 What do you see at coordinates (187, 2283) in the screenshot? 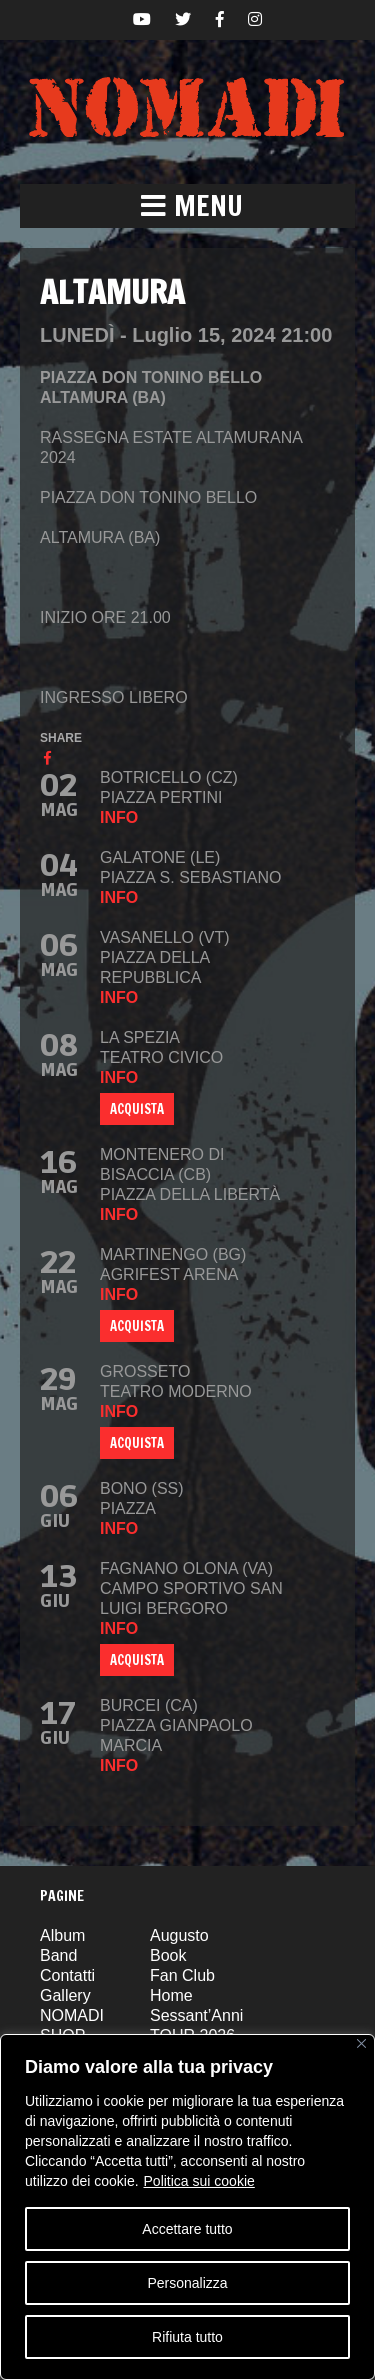
I see `Personalizza` at bounding box center [187, 2283].